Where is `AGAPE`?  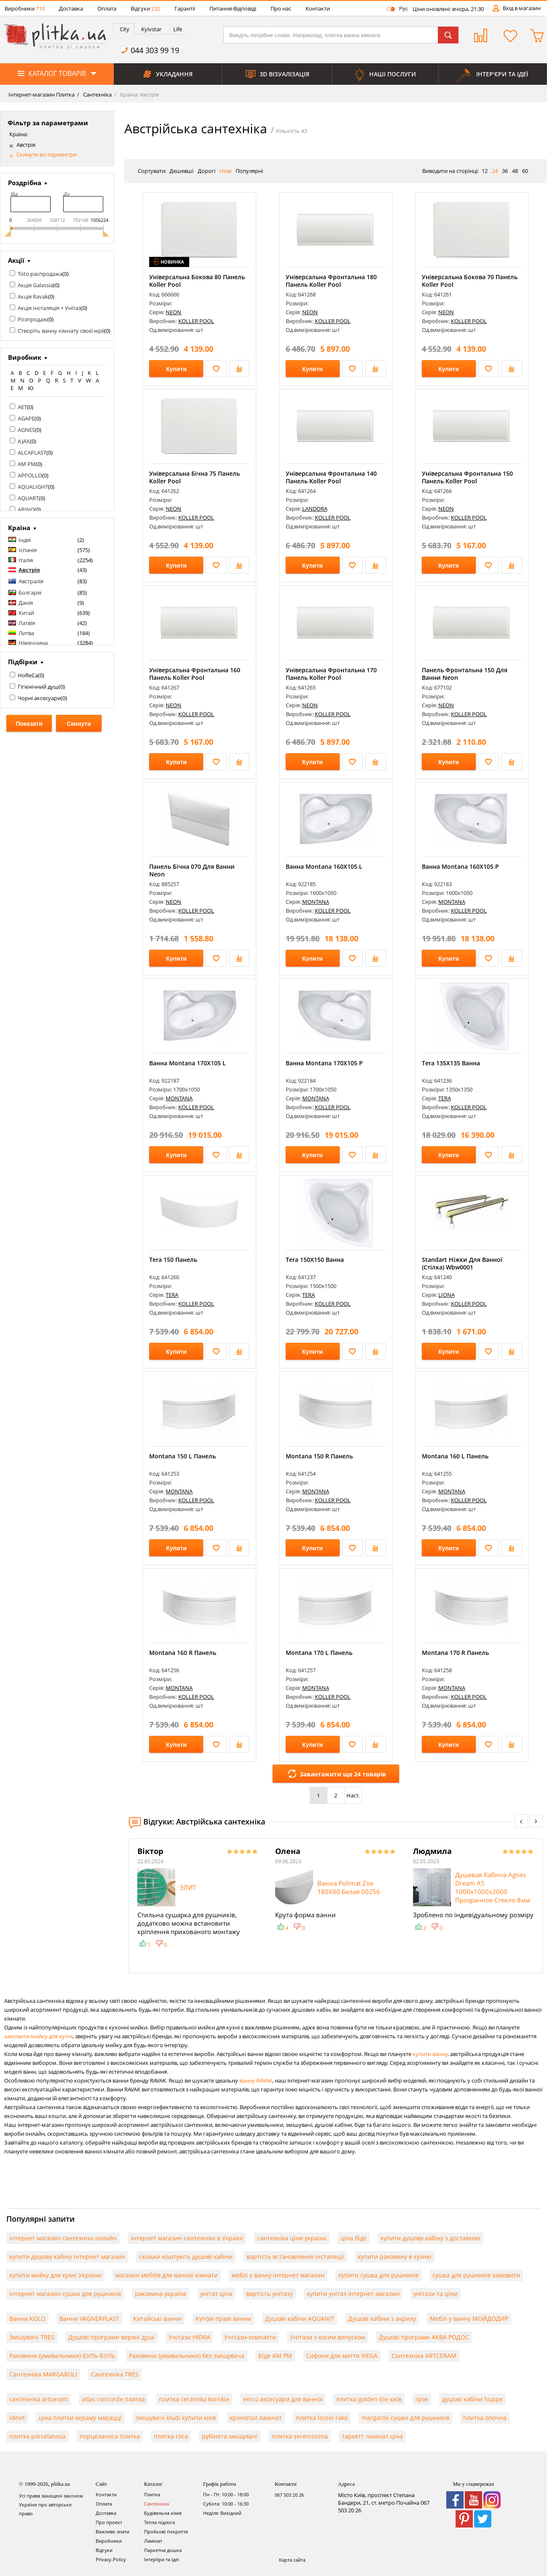 AGAPE is located at coordinates (26, 418).